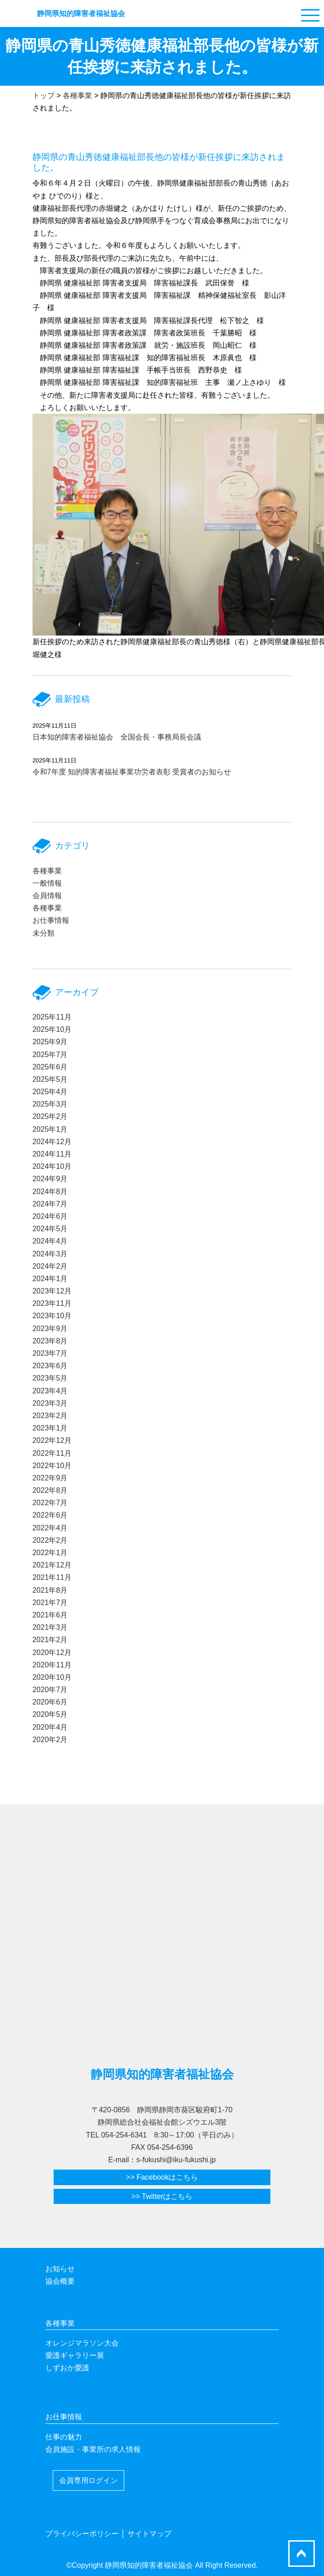  What do you see at coordinates (50, 1328) in the screenshot?
I see `2023年9月` at bounding box center [50, 1328].